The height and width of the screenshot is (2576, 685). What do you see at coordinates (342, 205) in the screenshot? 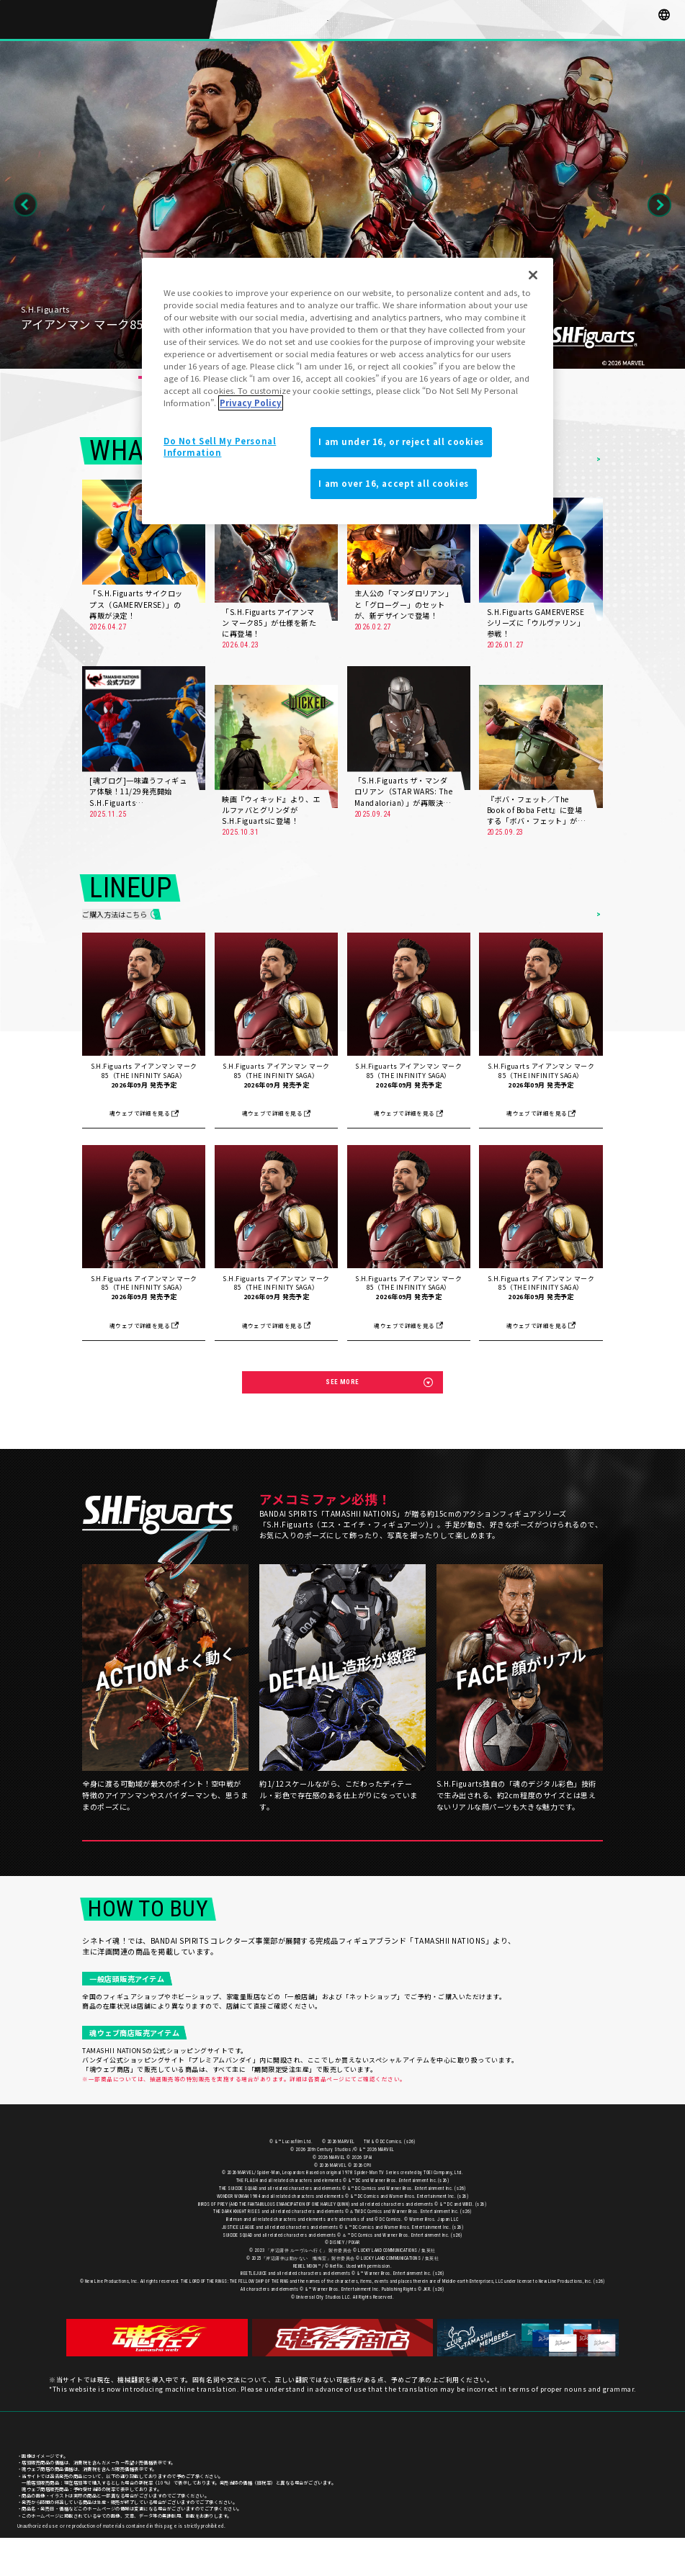
I see `[tabpanel]` at bounding box center [342, 205].